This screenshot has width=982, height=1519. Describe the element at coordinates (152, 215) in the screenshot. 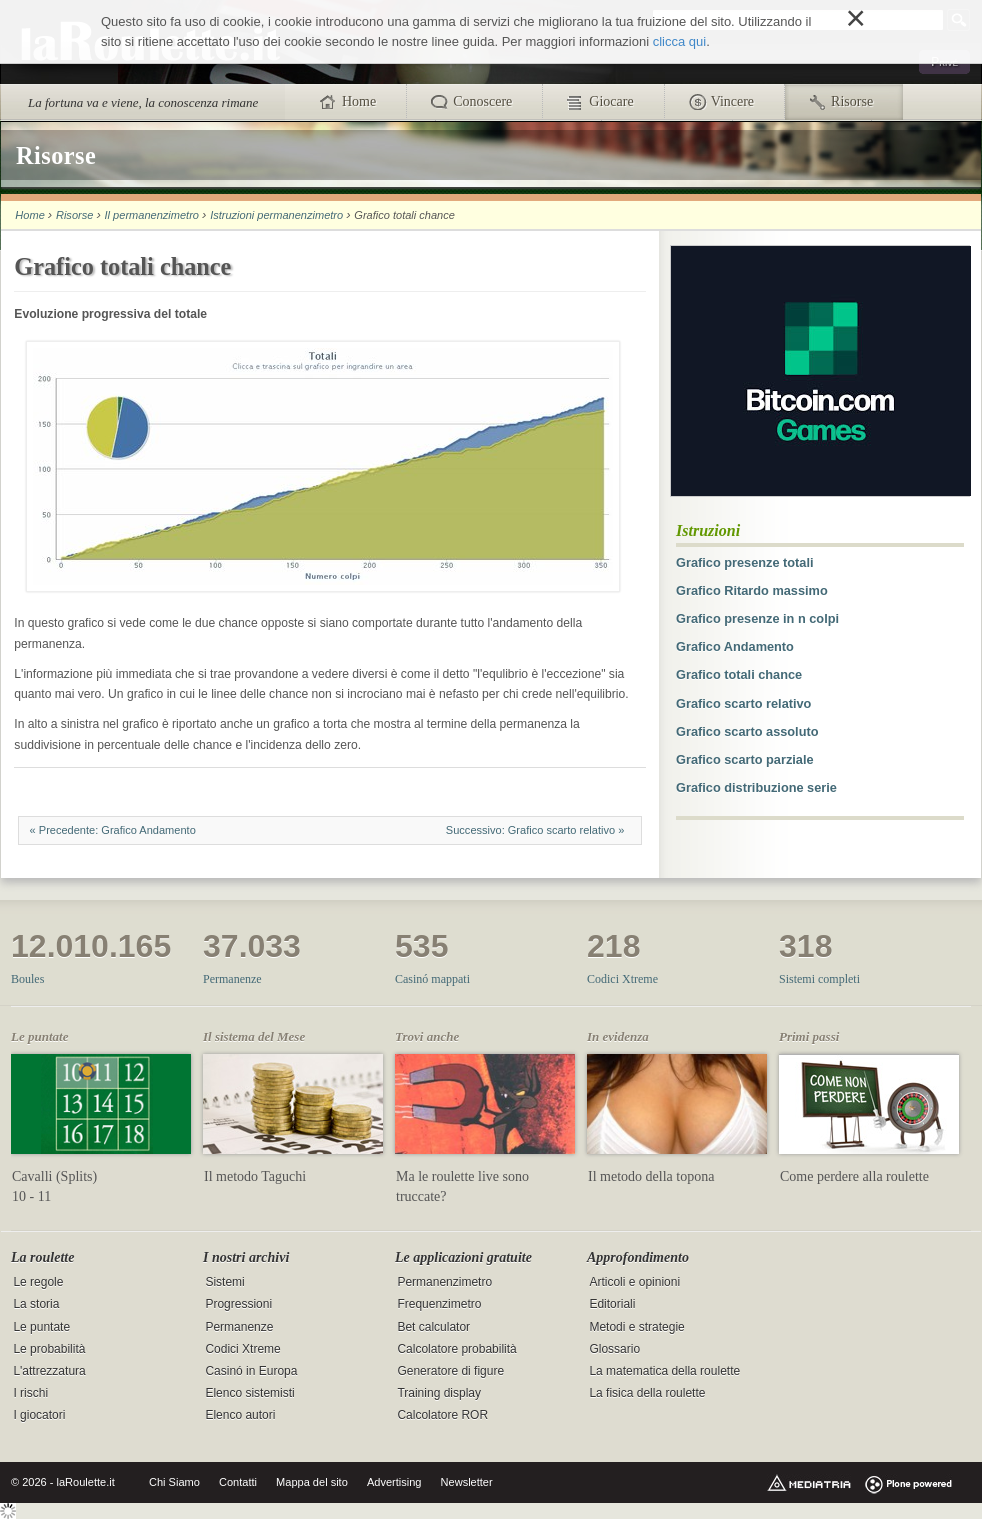

I see `Il permanenzimetro` at that location.